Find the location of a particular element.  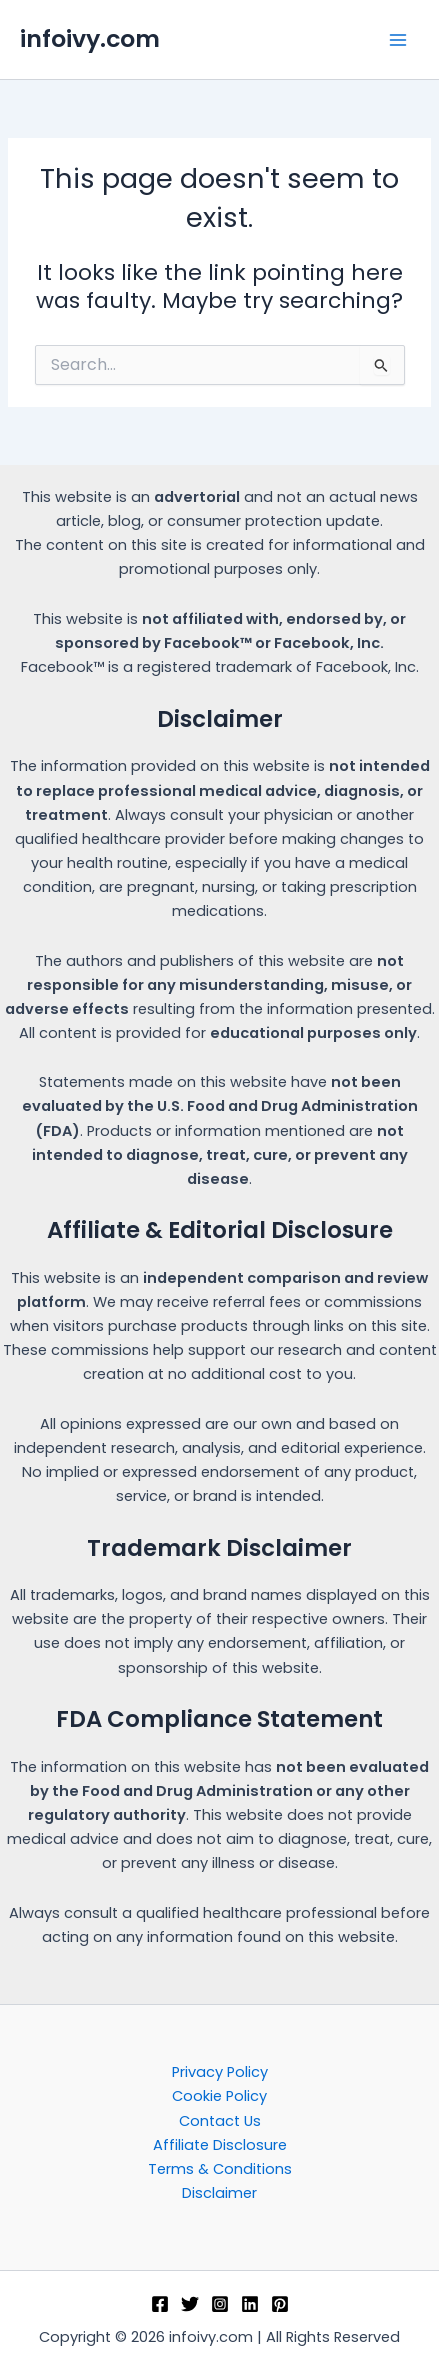

[Main menu toggle] is located at coordinates (398, 40).